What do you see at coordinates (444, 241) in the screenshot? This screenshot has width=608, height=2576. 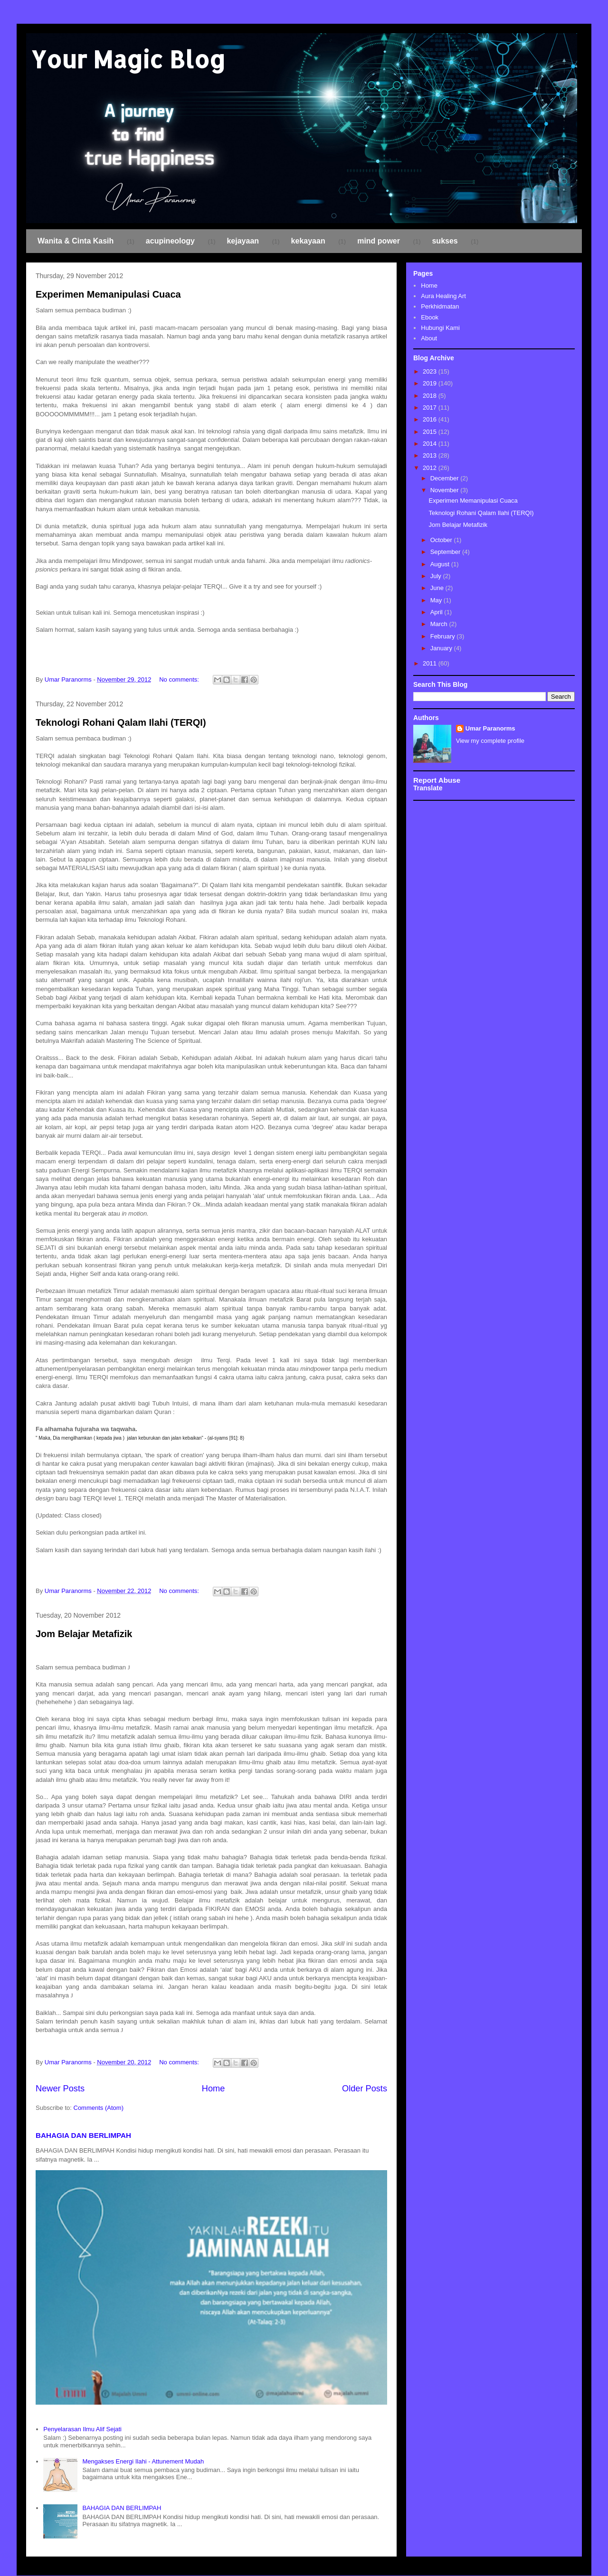 I see `sukses` at bounding box center [444, 241].